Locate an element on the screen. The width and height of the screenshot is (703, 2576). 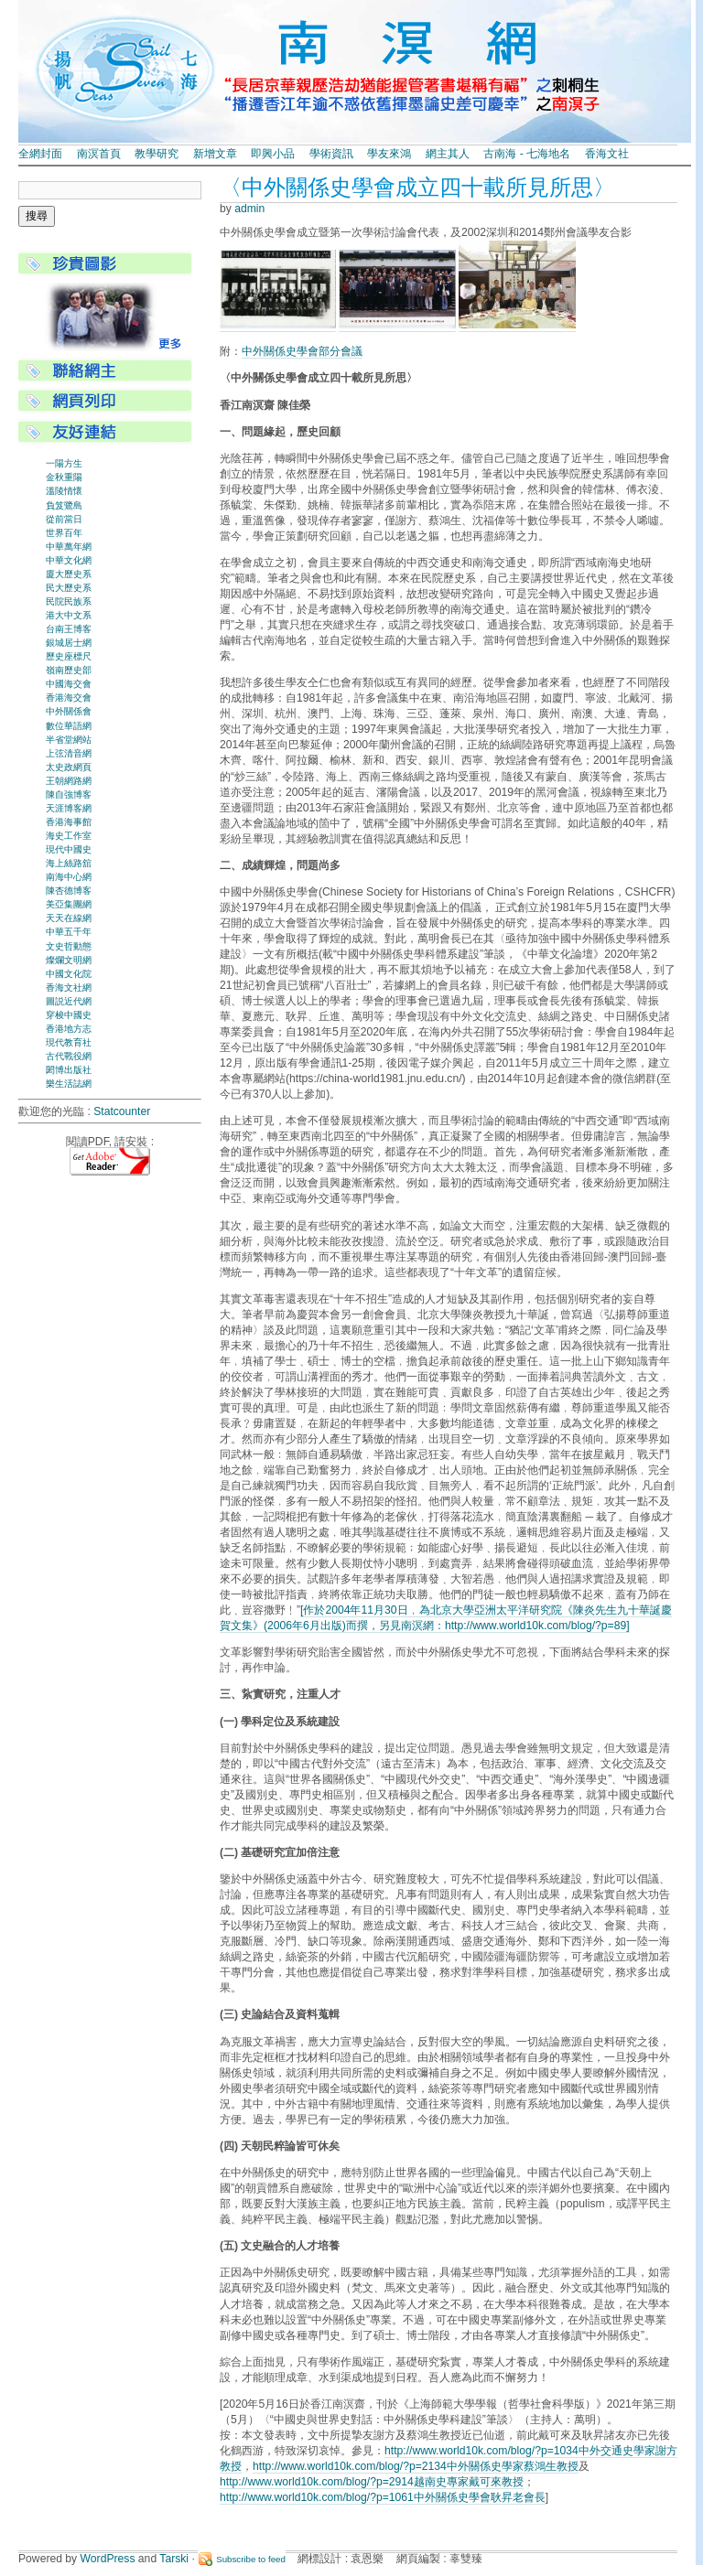
一陽方生 is located at coordinates (64, 463).